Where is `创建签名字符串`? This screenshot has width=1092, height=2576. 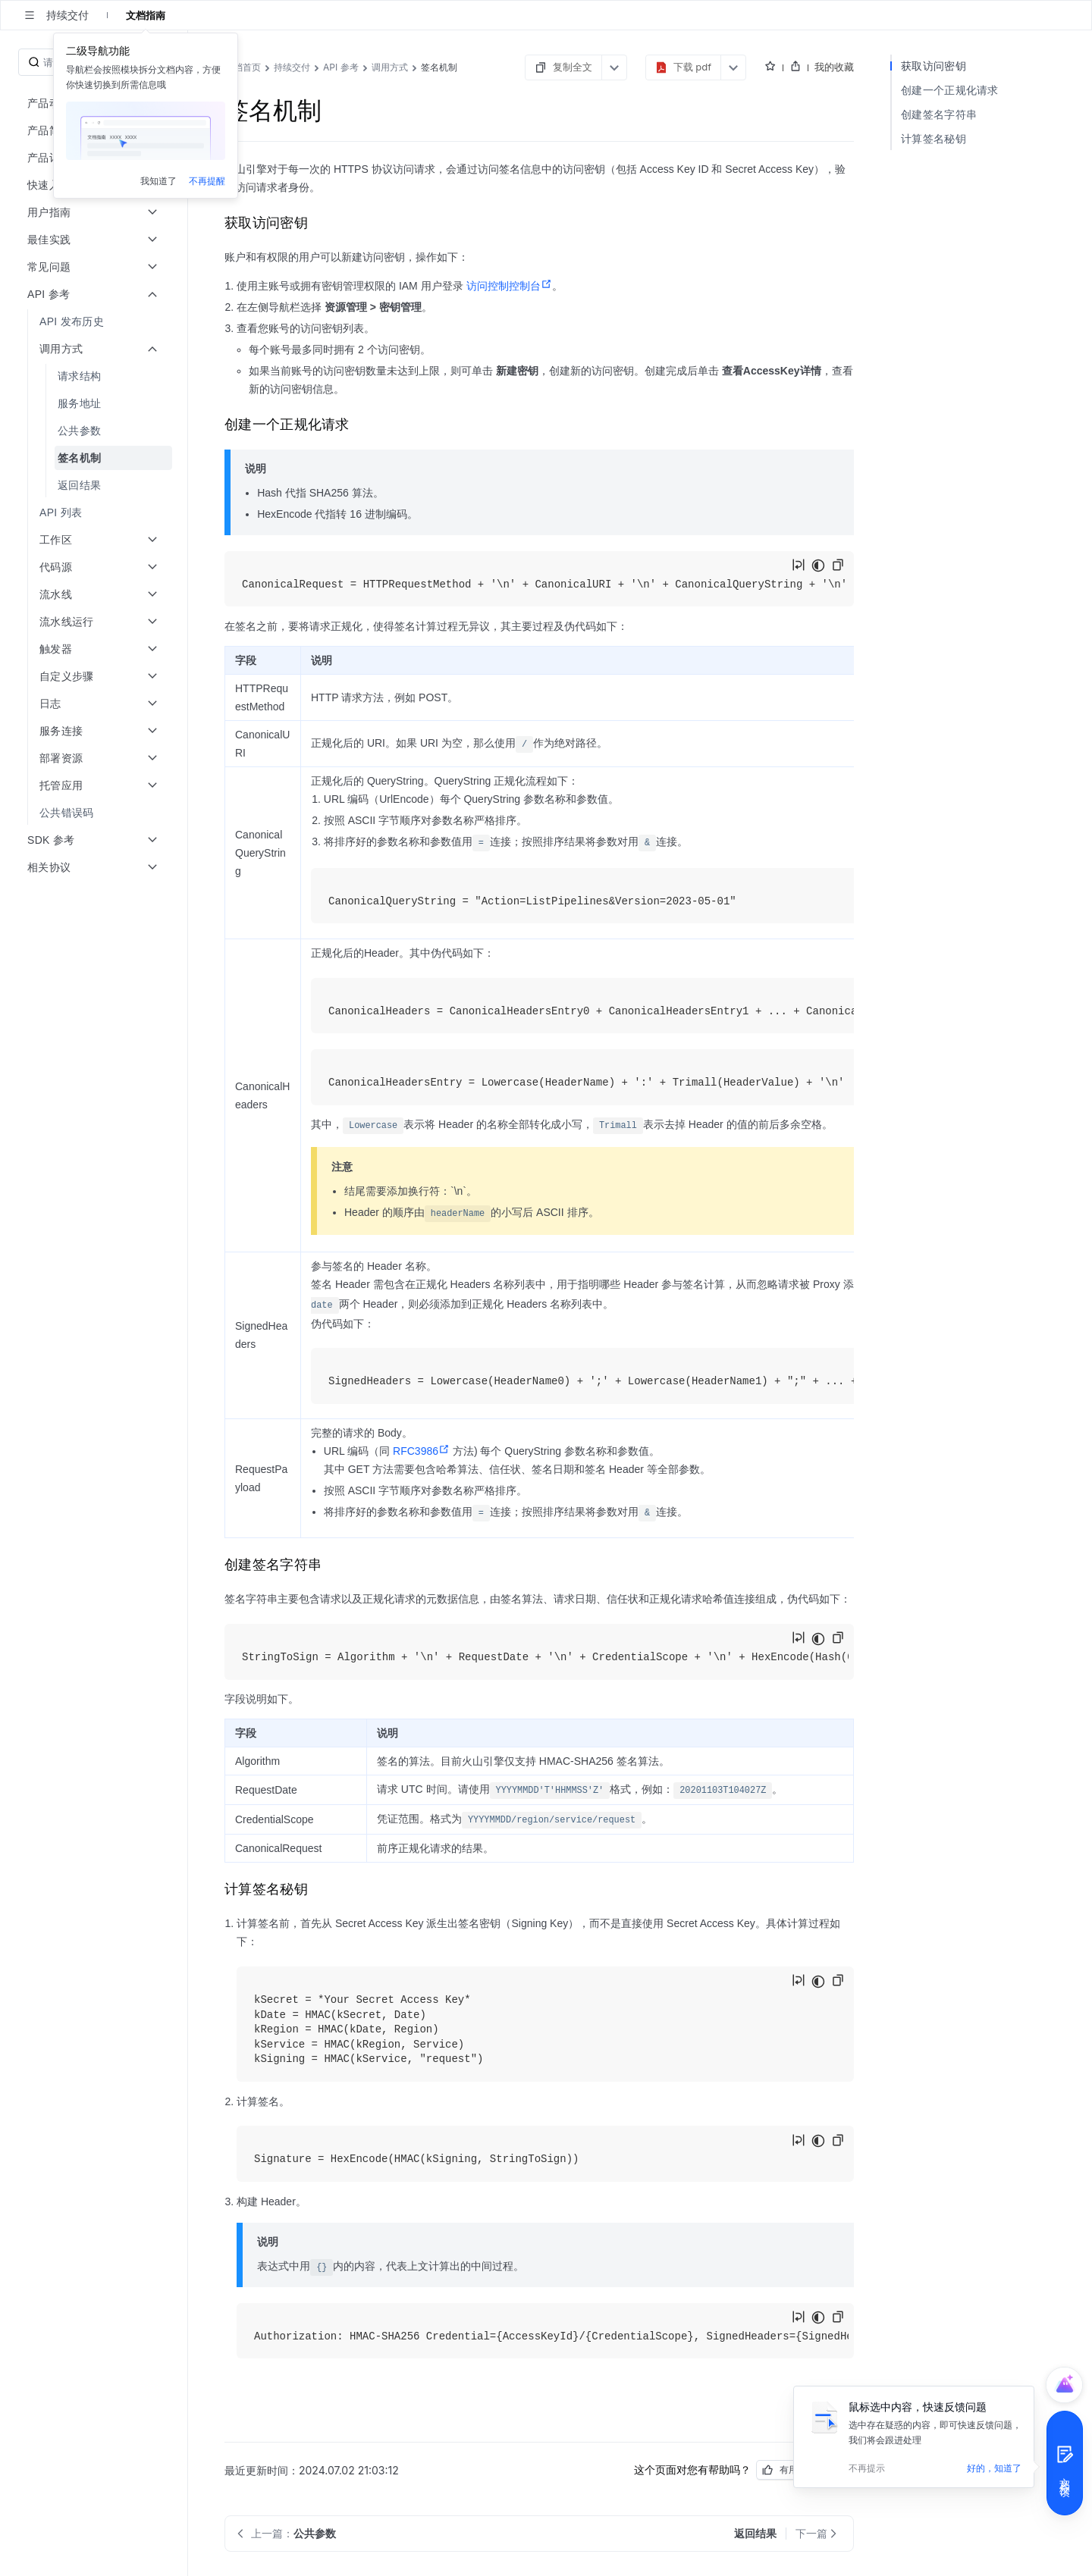 创建签名字符串 is located at coordinates (939, 114).